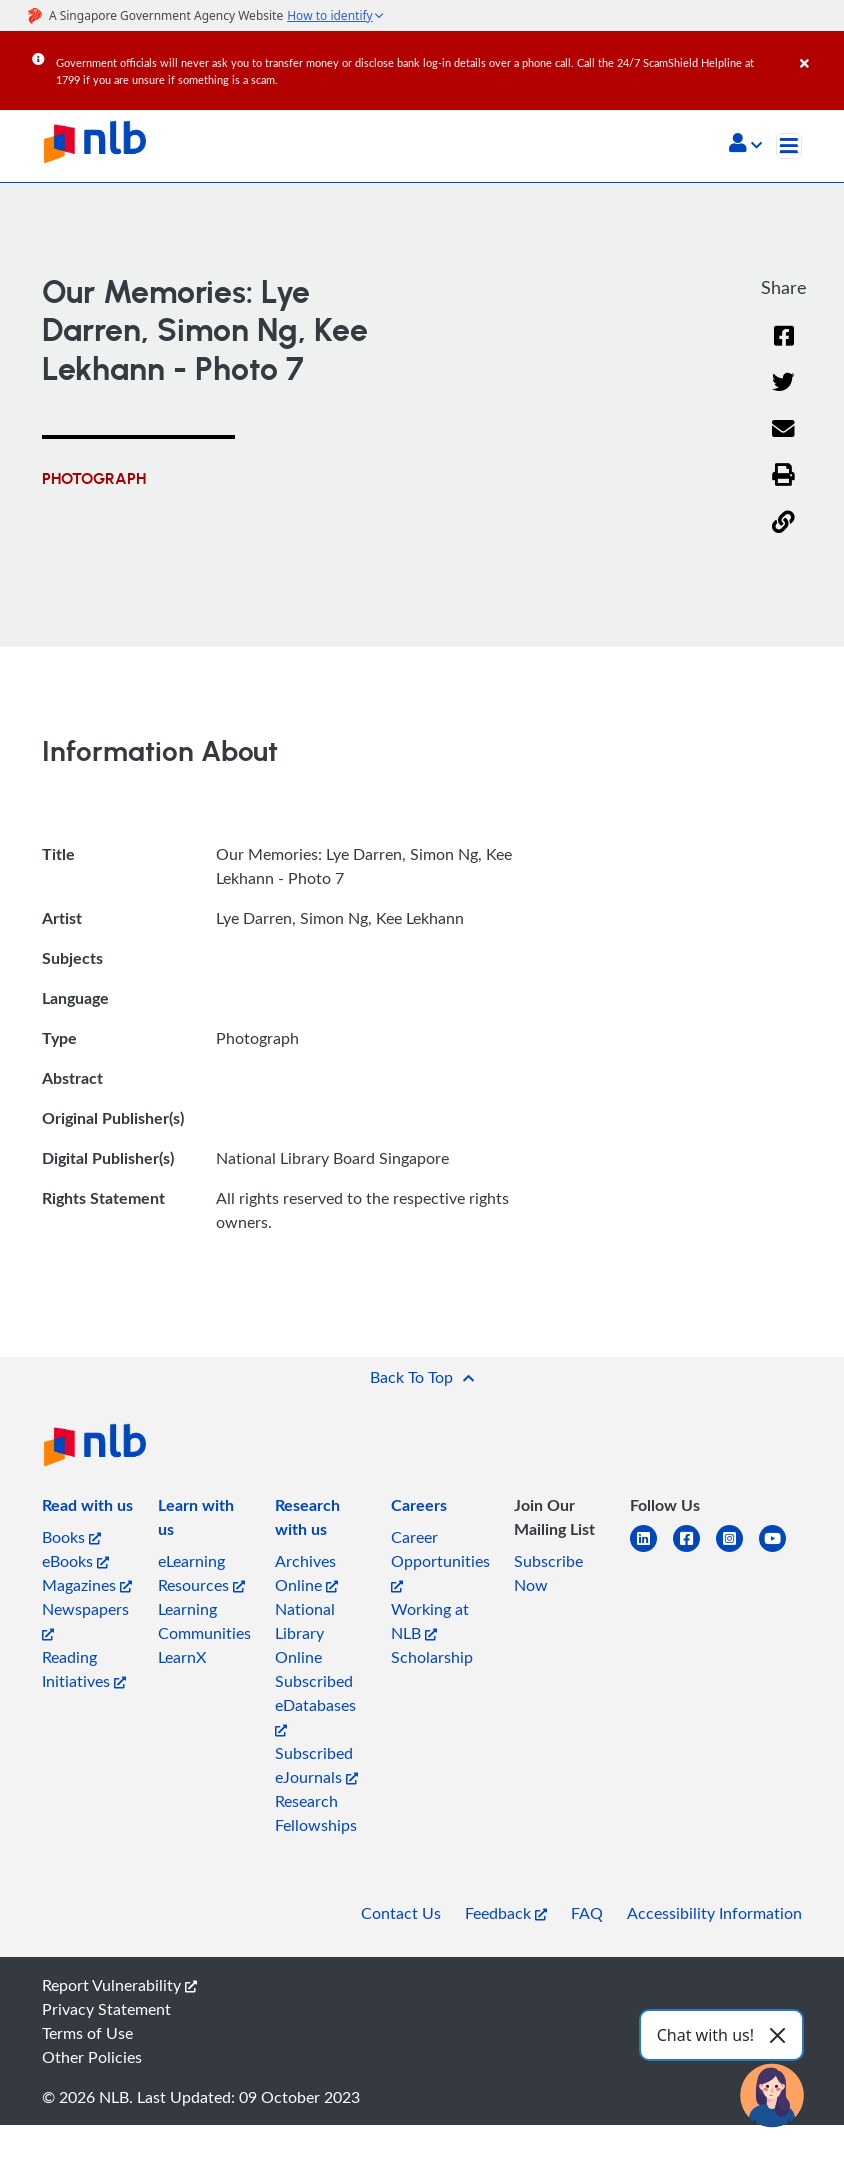 This screenshot has width=844, height=2181. I want to click on Subscribed eJournals, so click(316, 1765).